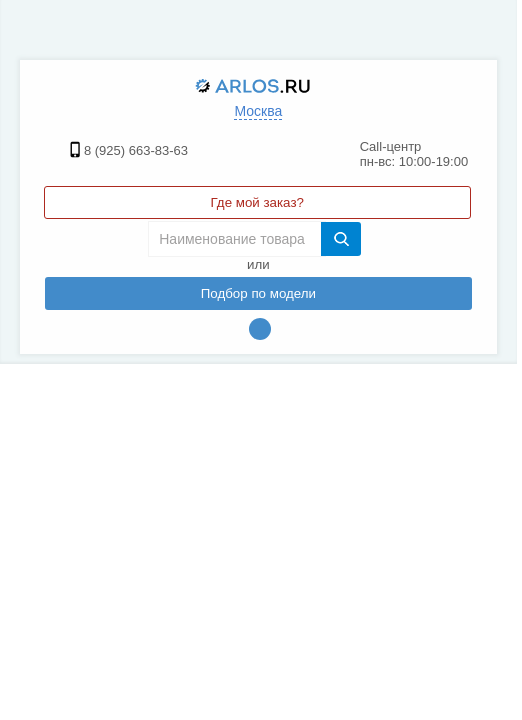 This screenshot has width=522, height=720. What do you see at coordinates (257, 202) in the screenshot?
I see `Где мой заказ?` at bounding box center [257, 202].